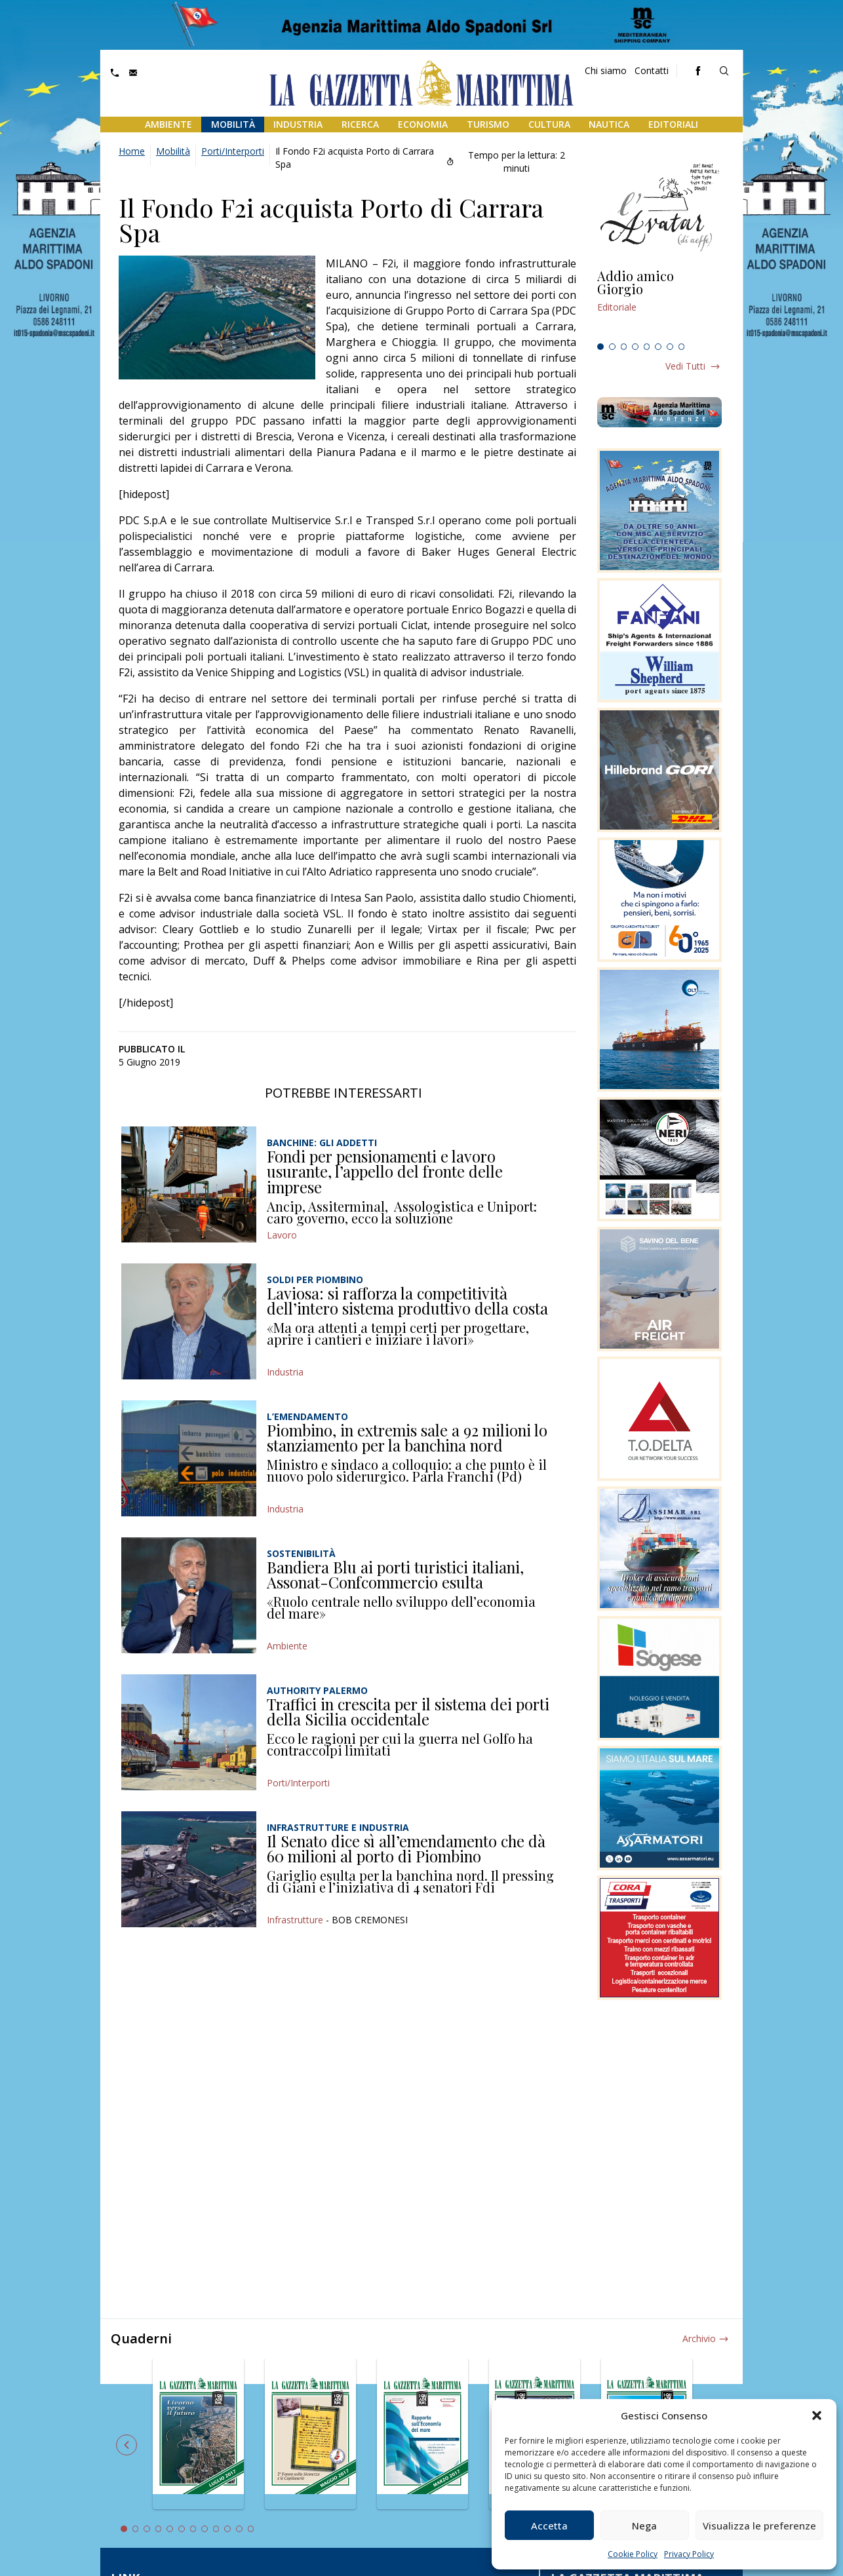 This screenshot has height=2576, width=843. I want to click on Il Senato dice sì all’emendamento che dà 60 milioni al porto di Piombino, so click(406, 1848).